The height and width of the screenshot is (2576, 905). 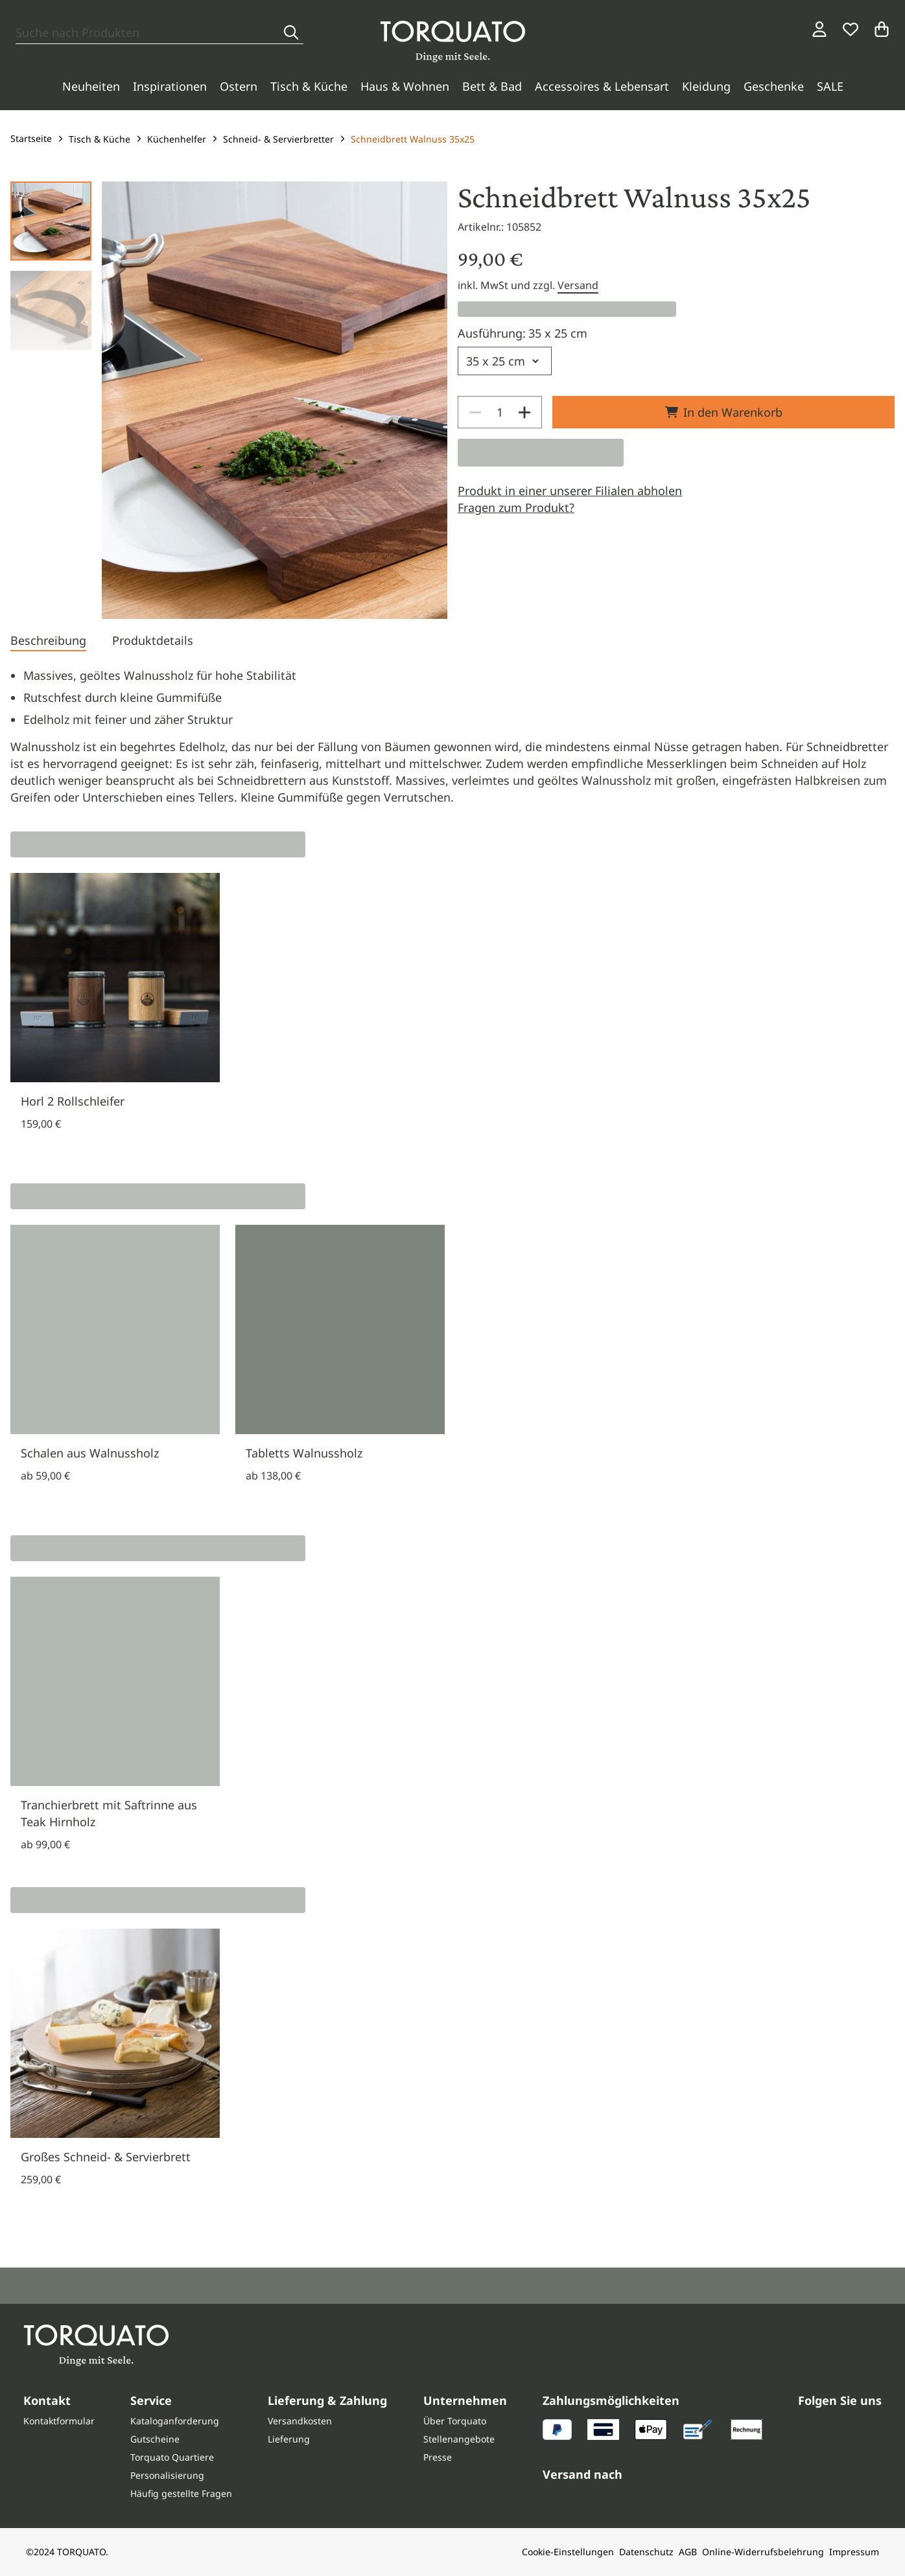 I want to click on [tabpanel], so click(x=452, y=736).